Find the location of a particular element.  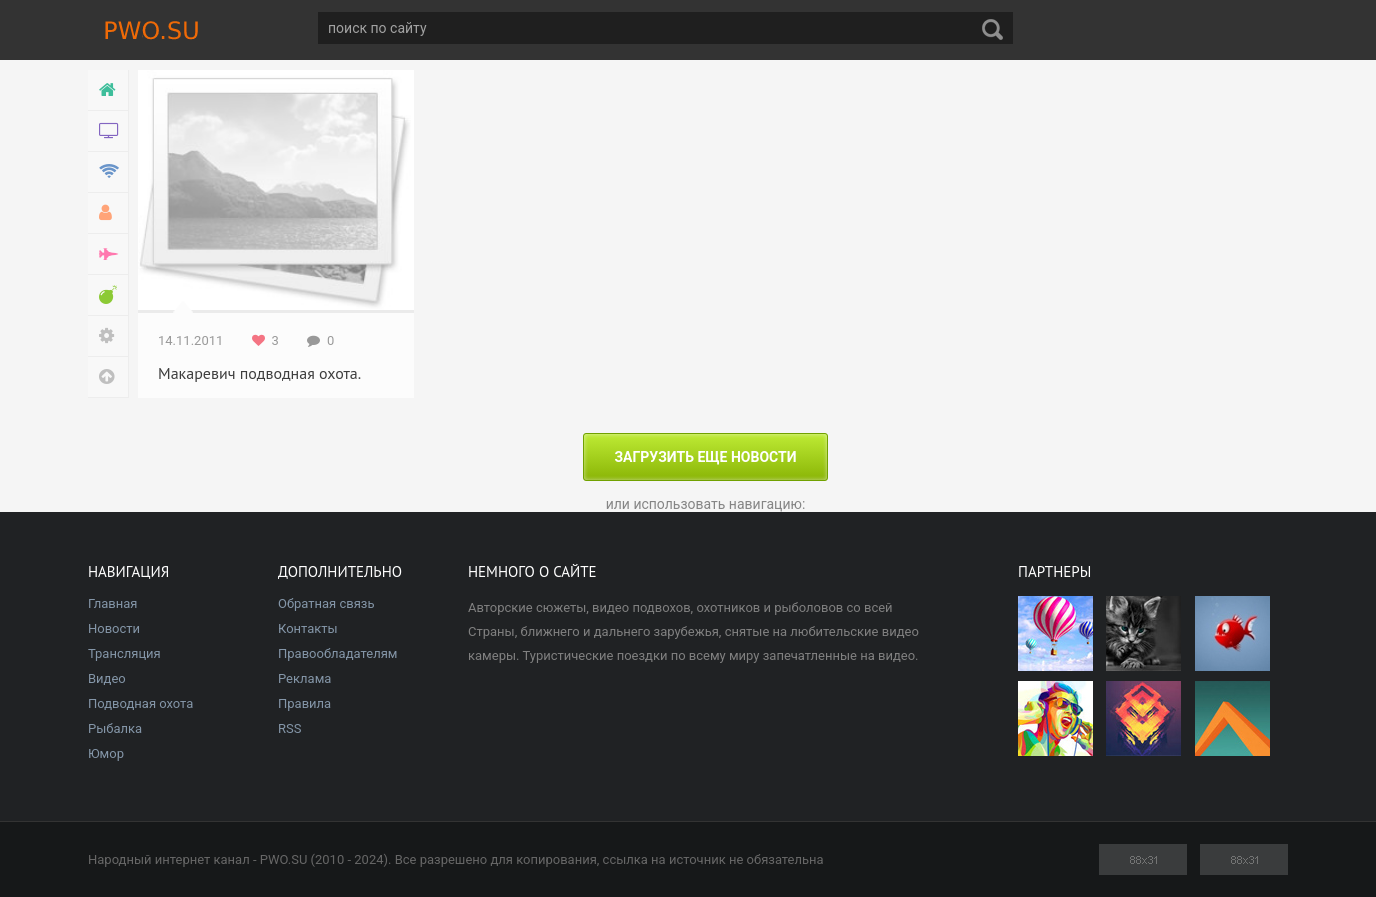

RSS is located at coordinates (289, 728).